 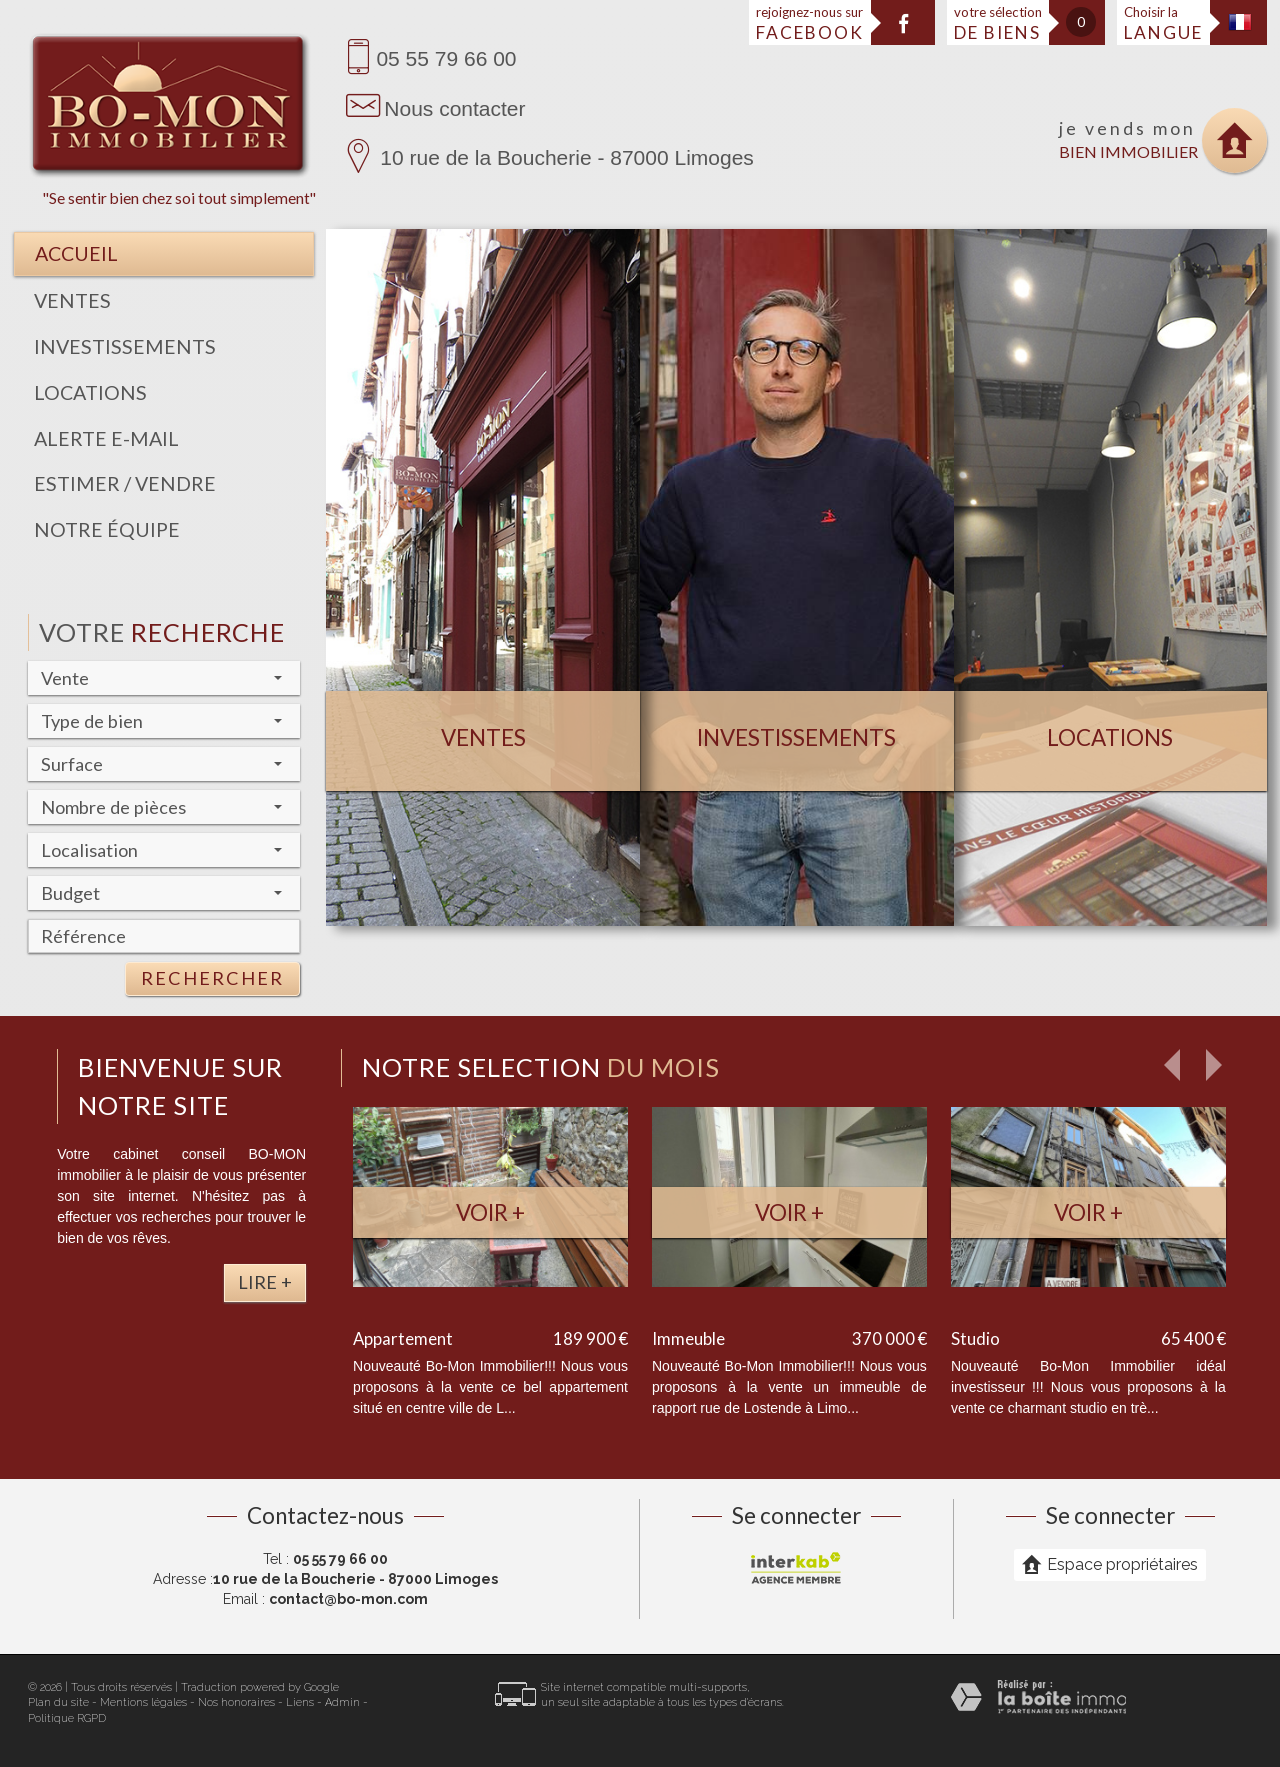 What do you see at coordinates (107, 529) in the screenshot?
I see `Notre équipe` at bounding box center [107, 529].